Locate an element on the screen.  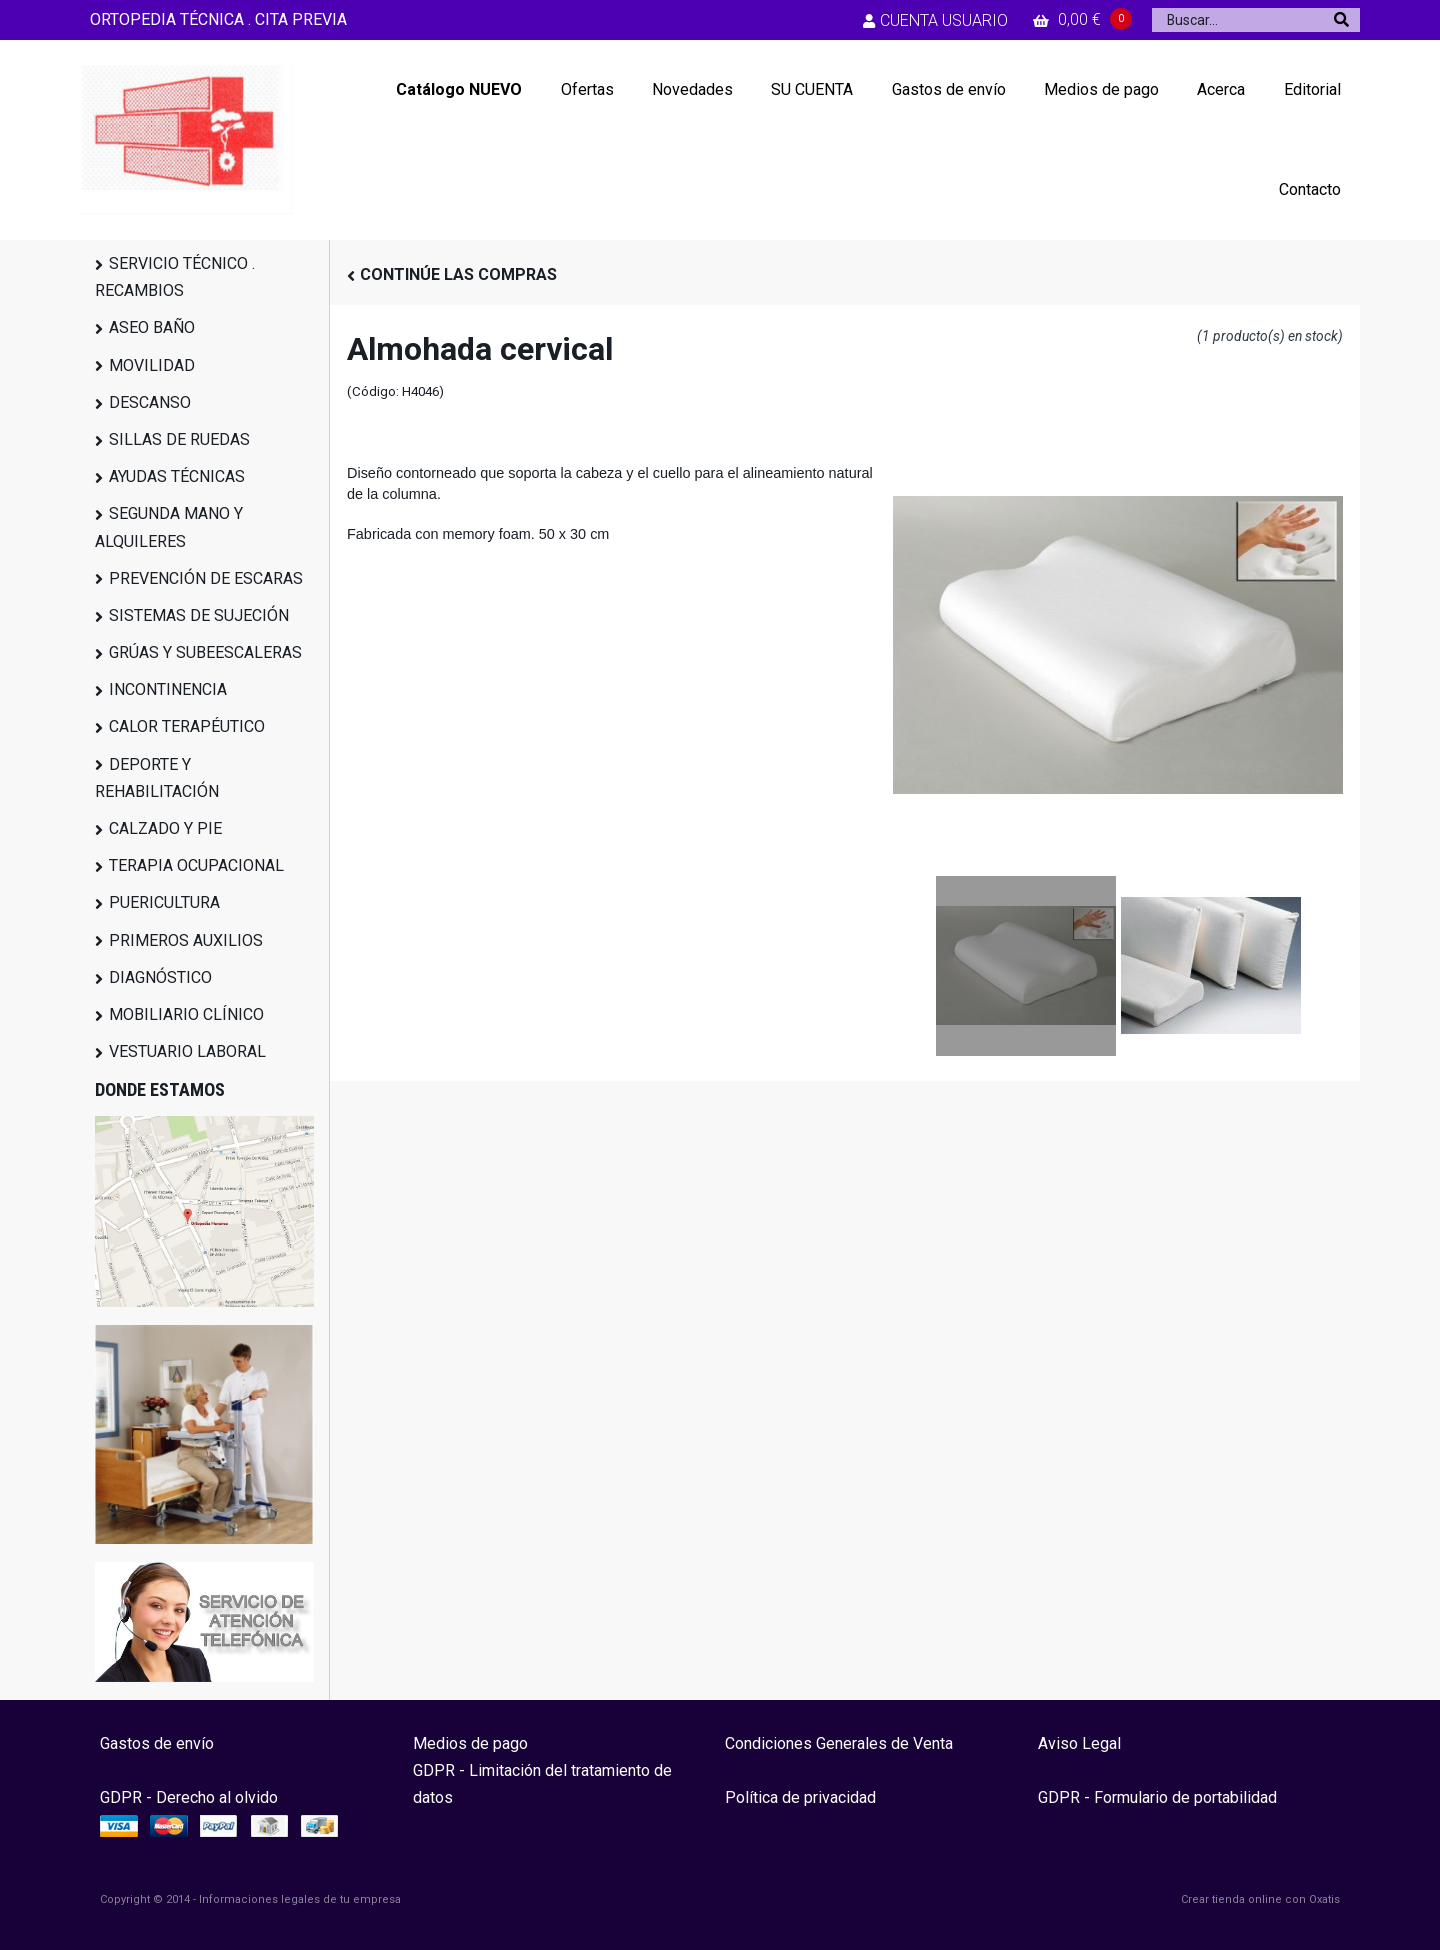
Medios de pago is located at coordinates (1101, 89).